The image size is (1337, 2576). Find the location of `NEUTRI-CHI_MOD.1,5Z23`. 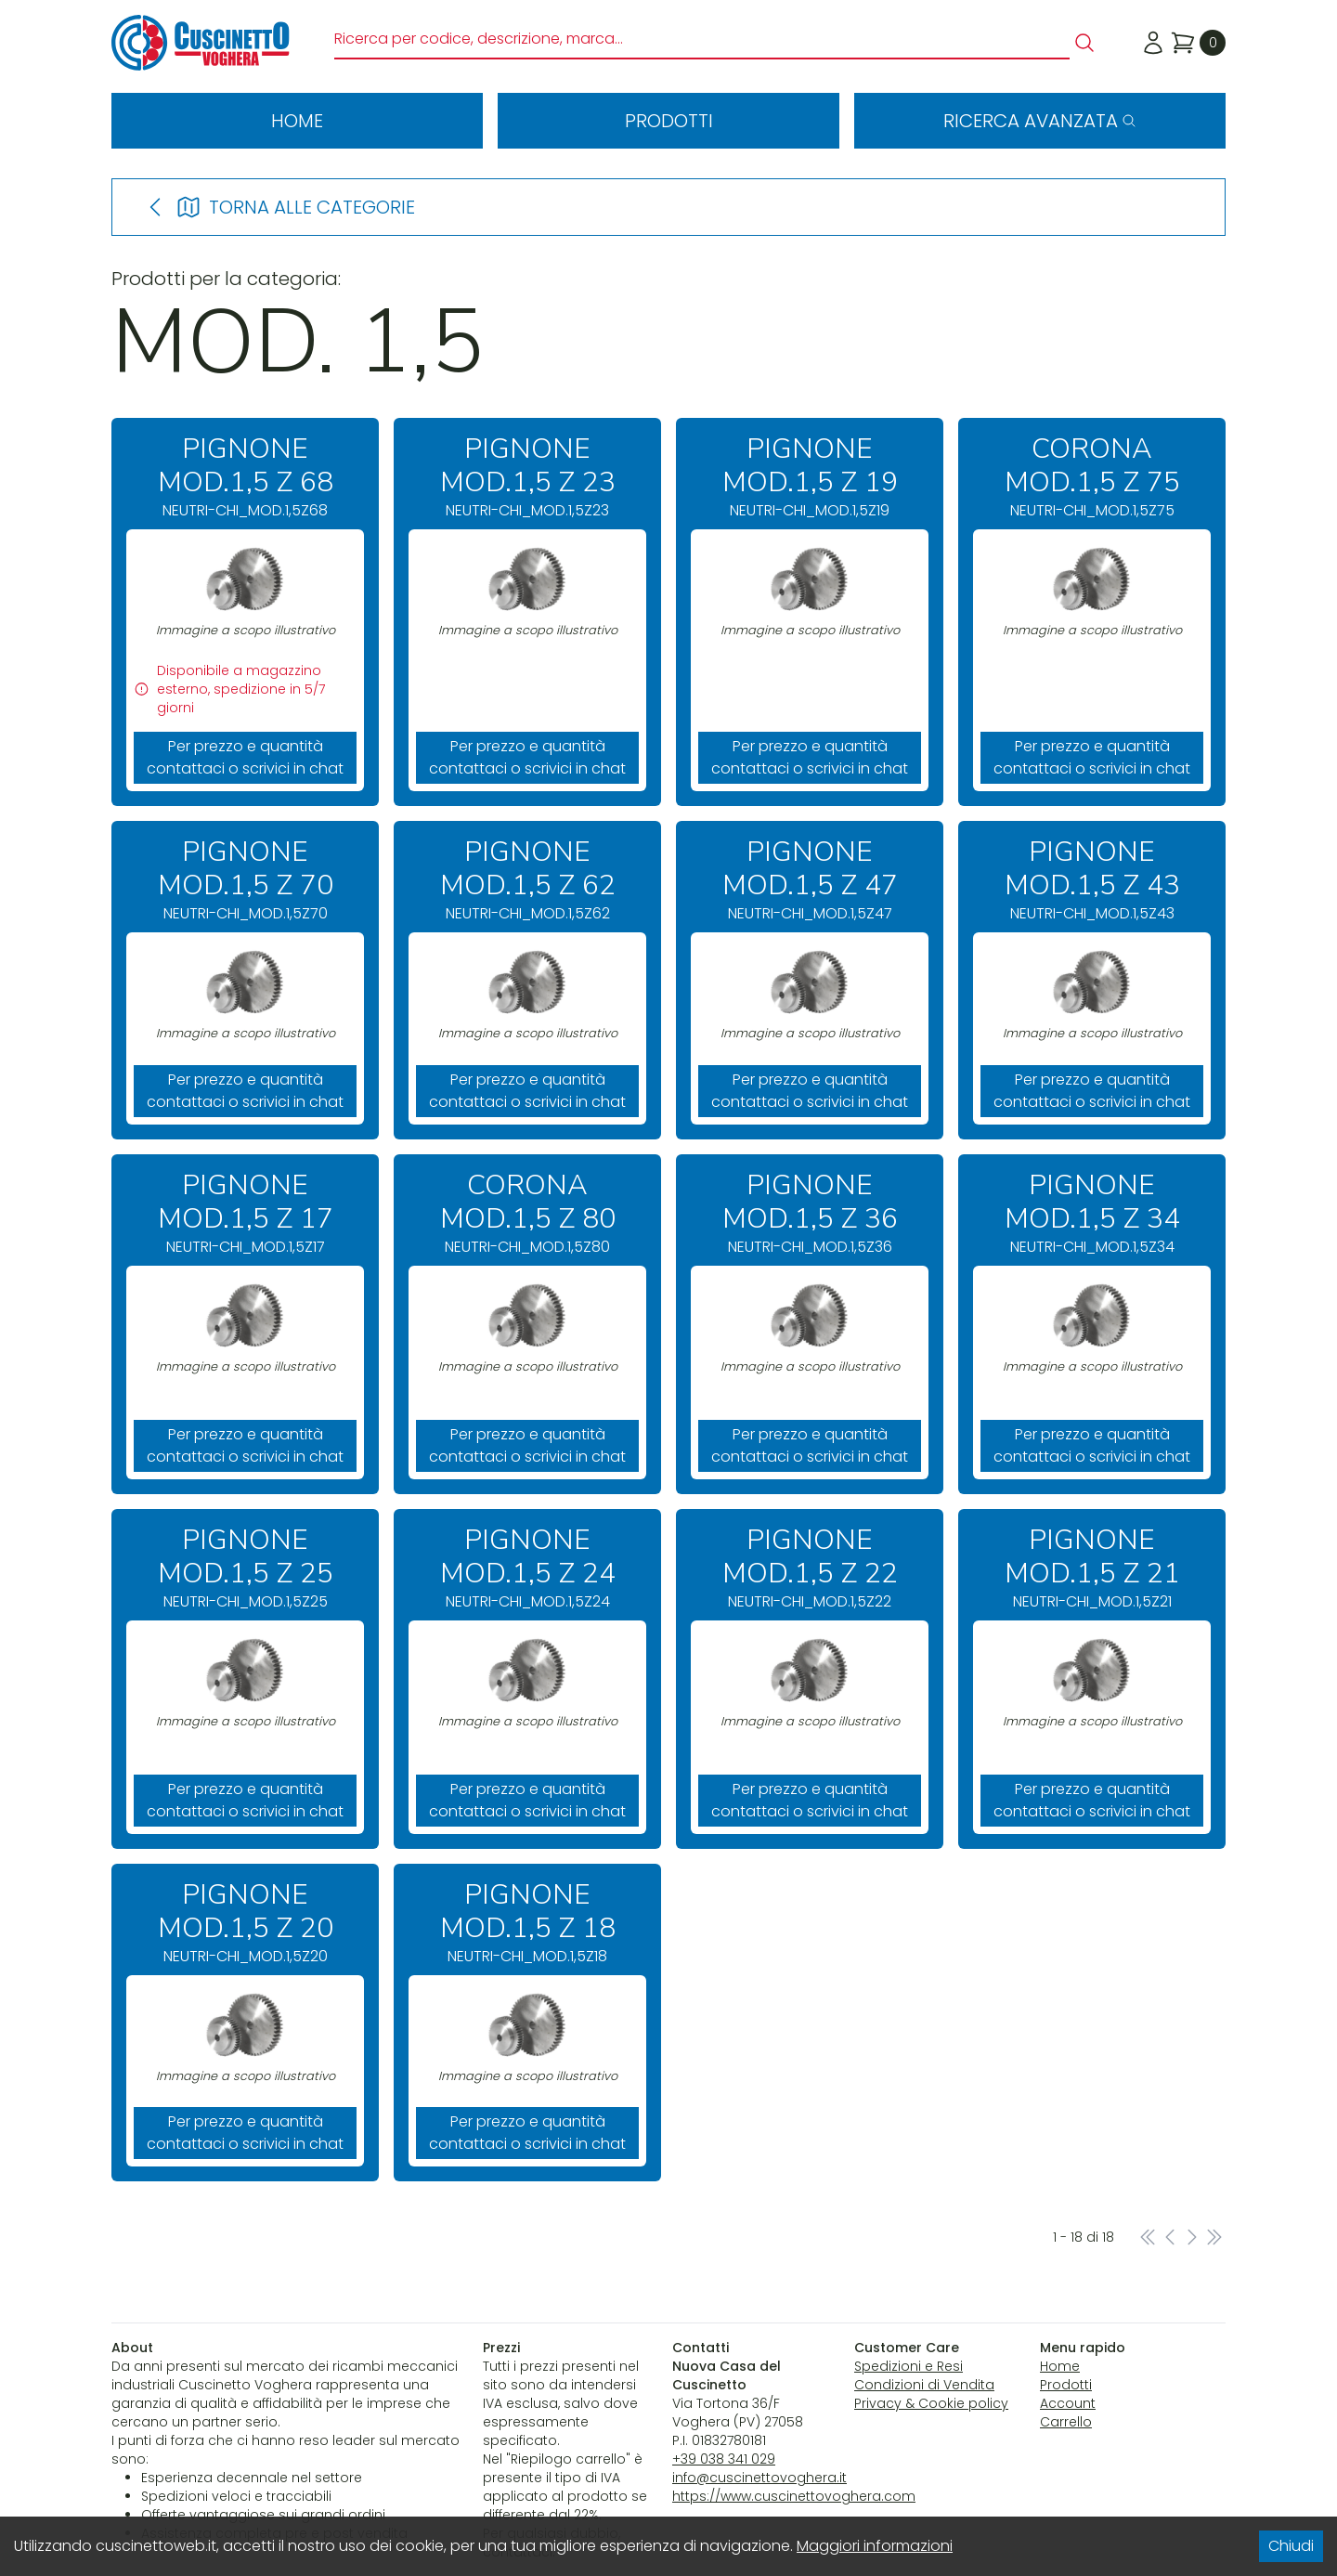

NEUTRI-CHI_MOD.1,5Z23 is located at coordinates (527, 477).